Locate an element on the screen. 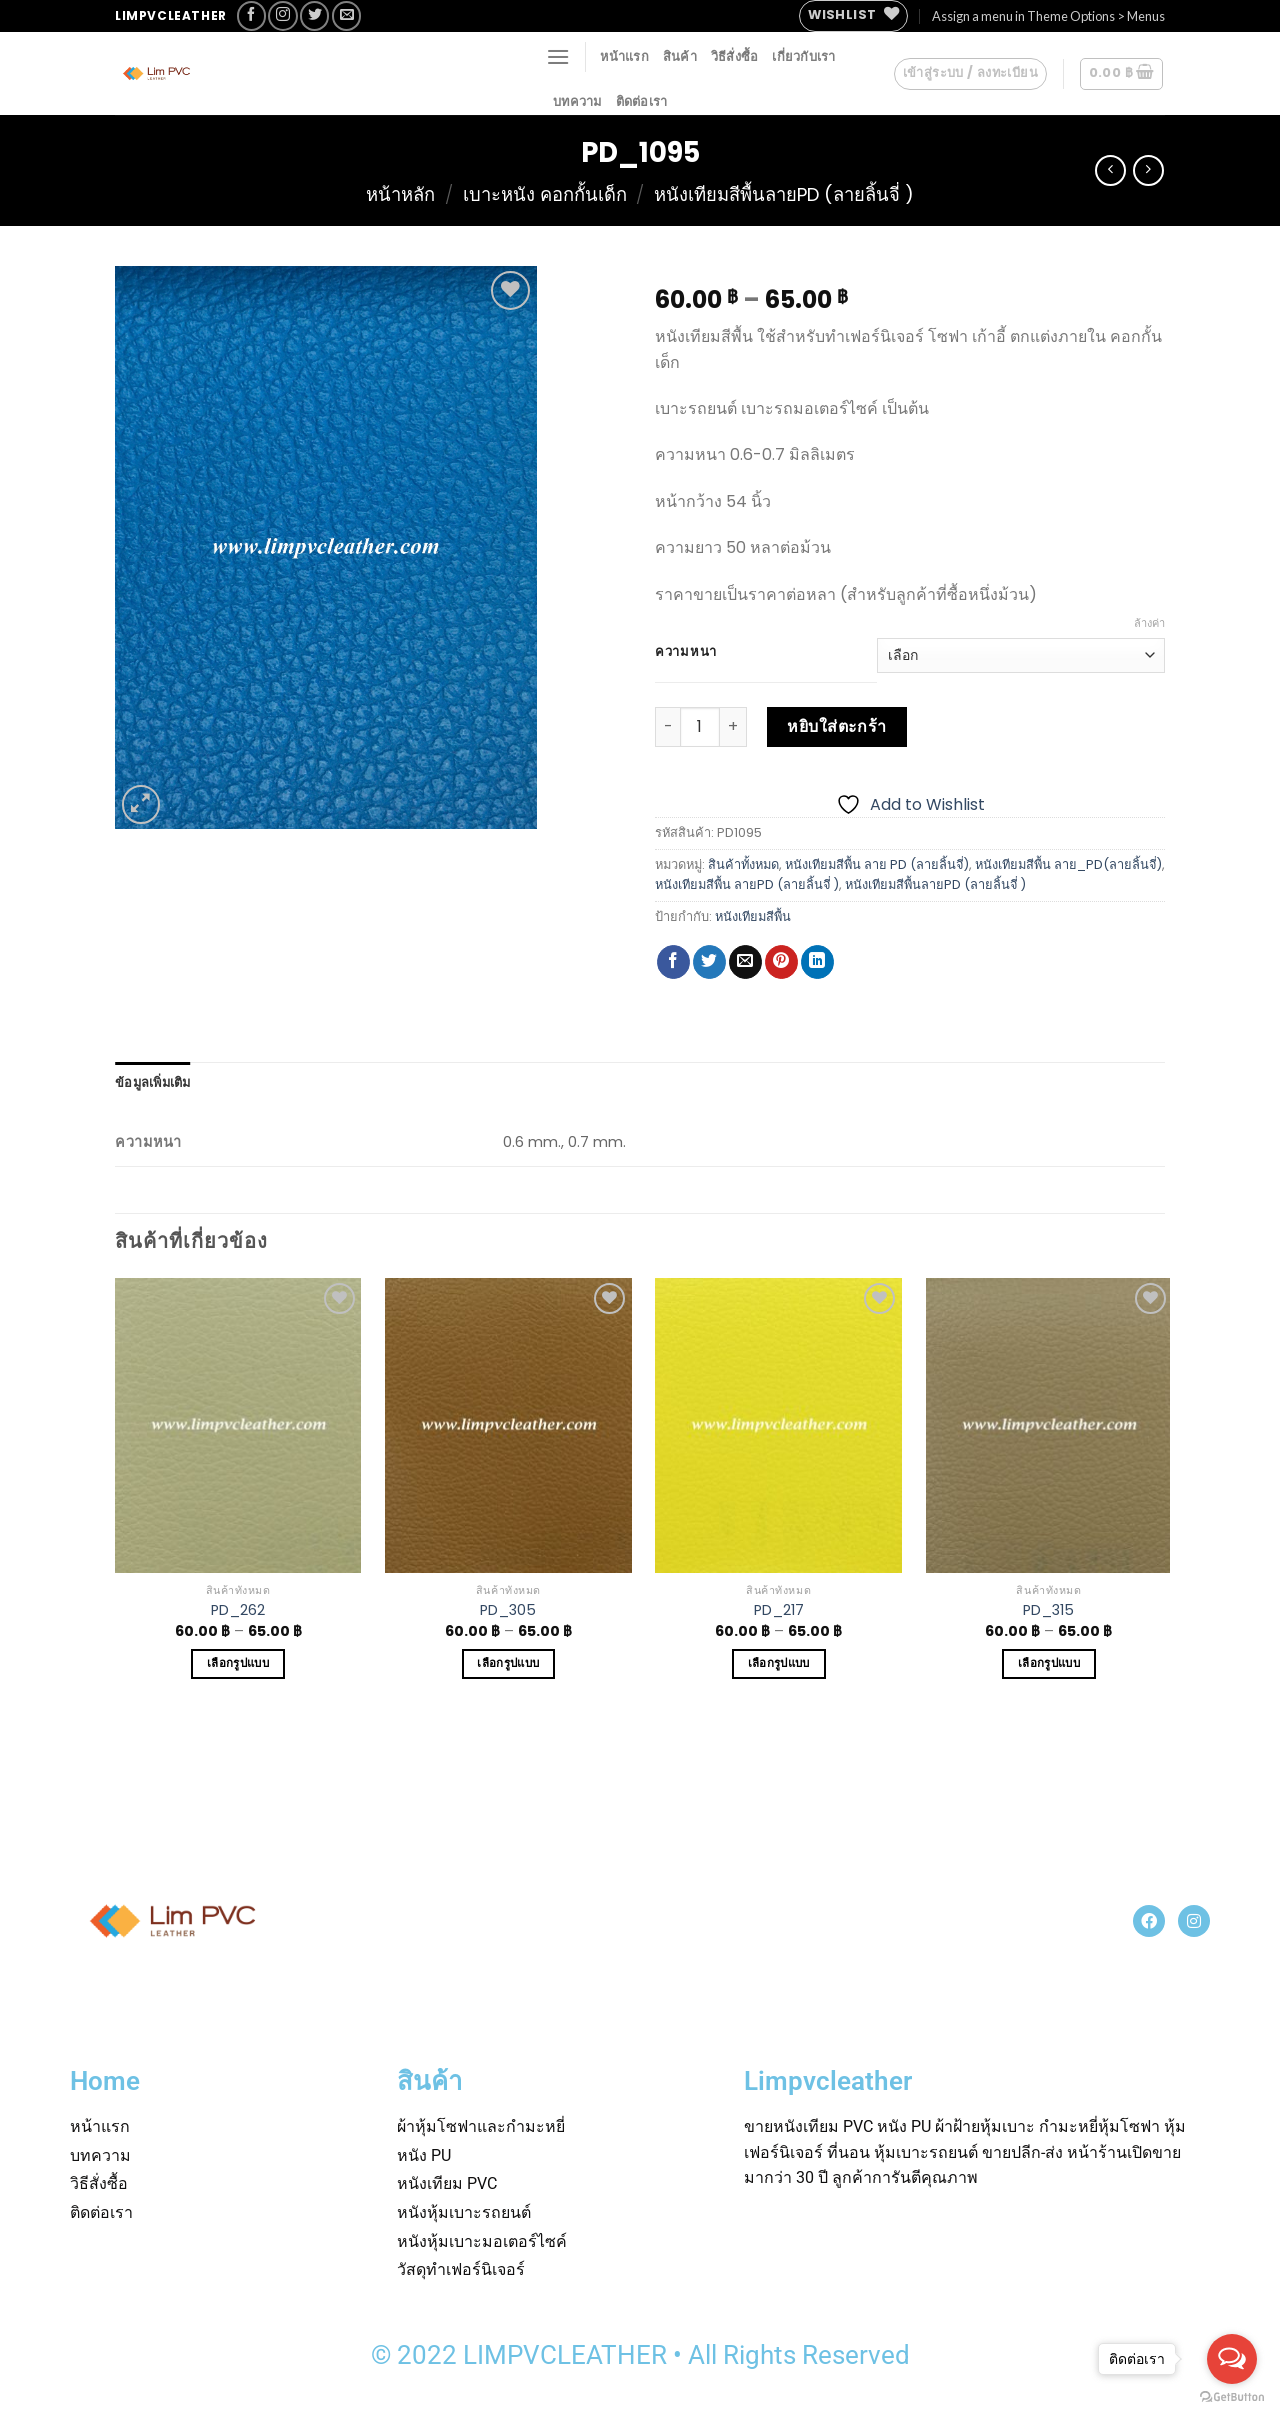  เลือกรูปแบบ [เลือกตัวเลือกสำหรับ “PD_315”] is located at coordinates (1049, 1663).